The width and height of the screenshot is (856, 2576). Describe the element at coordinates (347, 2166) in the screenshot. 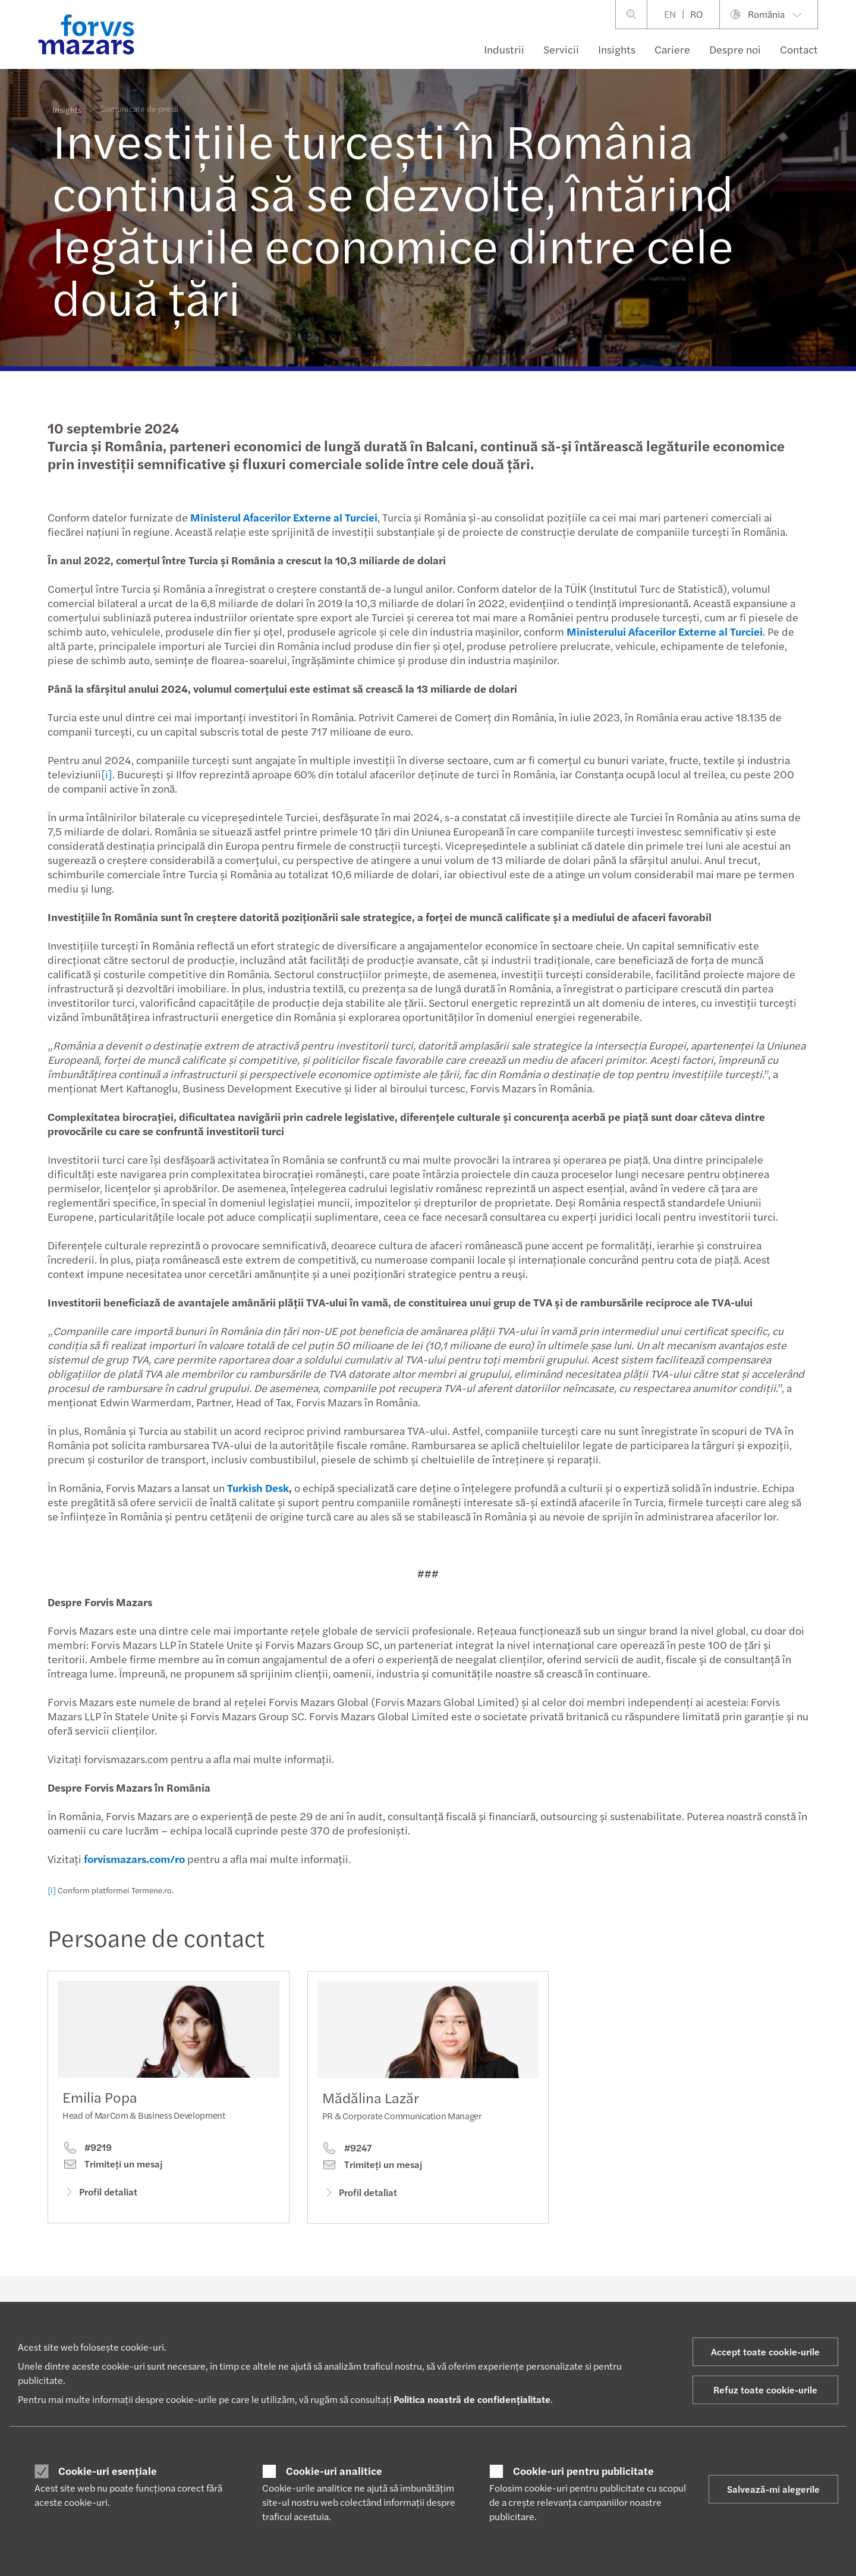

I see `#9247` at that location.